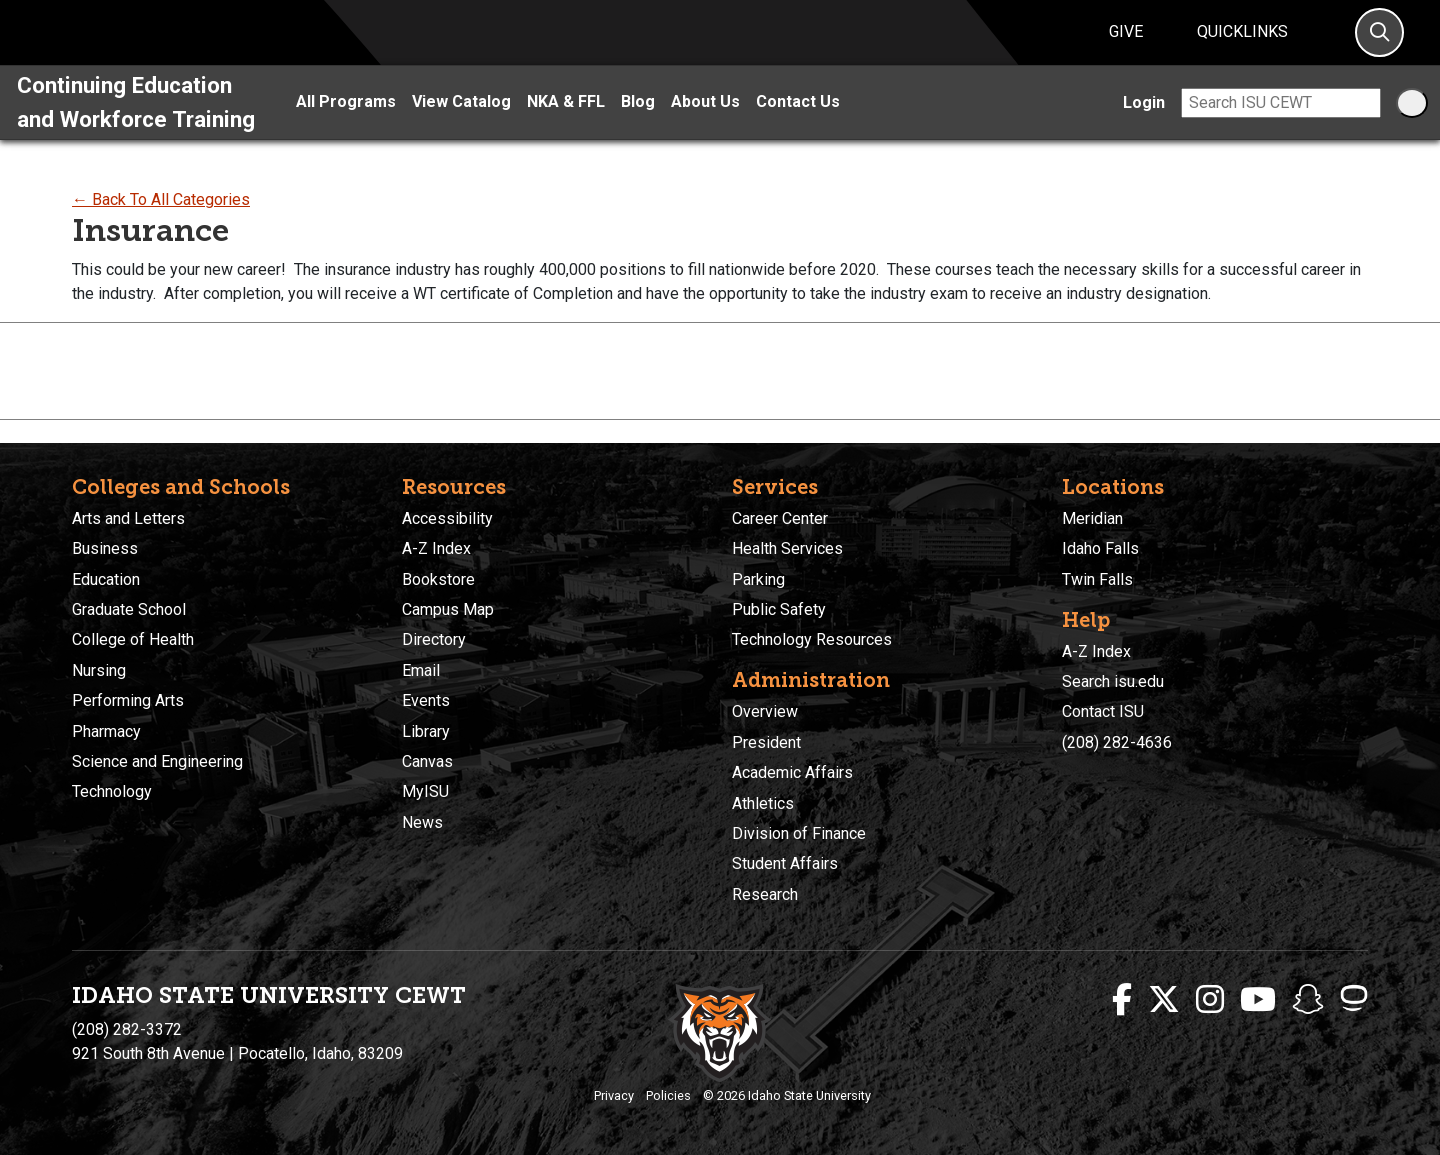 This screenshot has height=1155, width=1440. Describe the element at coordinates (461, 125) in the screenshot. I see `View Catalog` at that location.